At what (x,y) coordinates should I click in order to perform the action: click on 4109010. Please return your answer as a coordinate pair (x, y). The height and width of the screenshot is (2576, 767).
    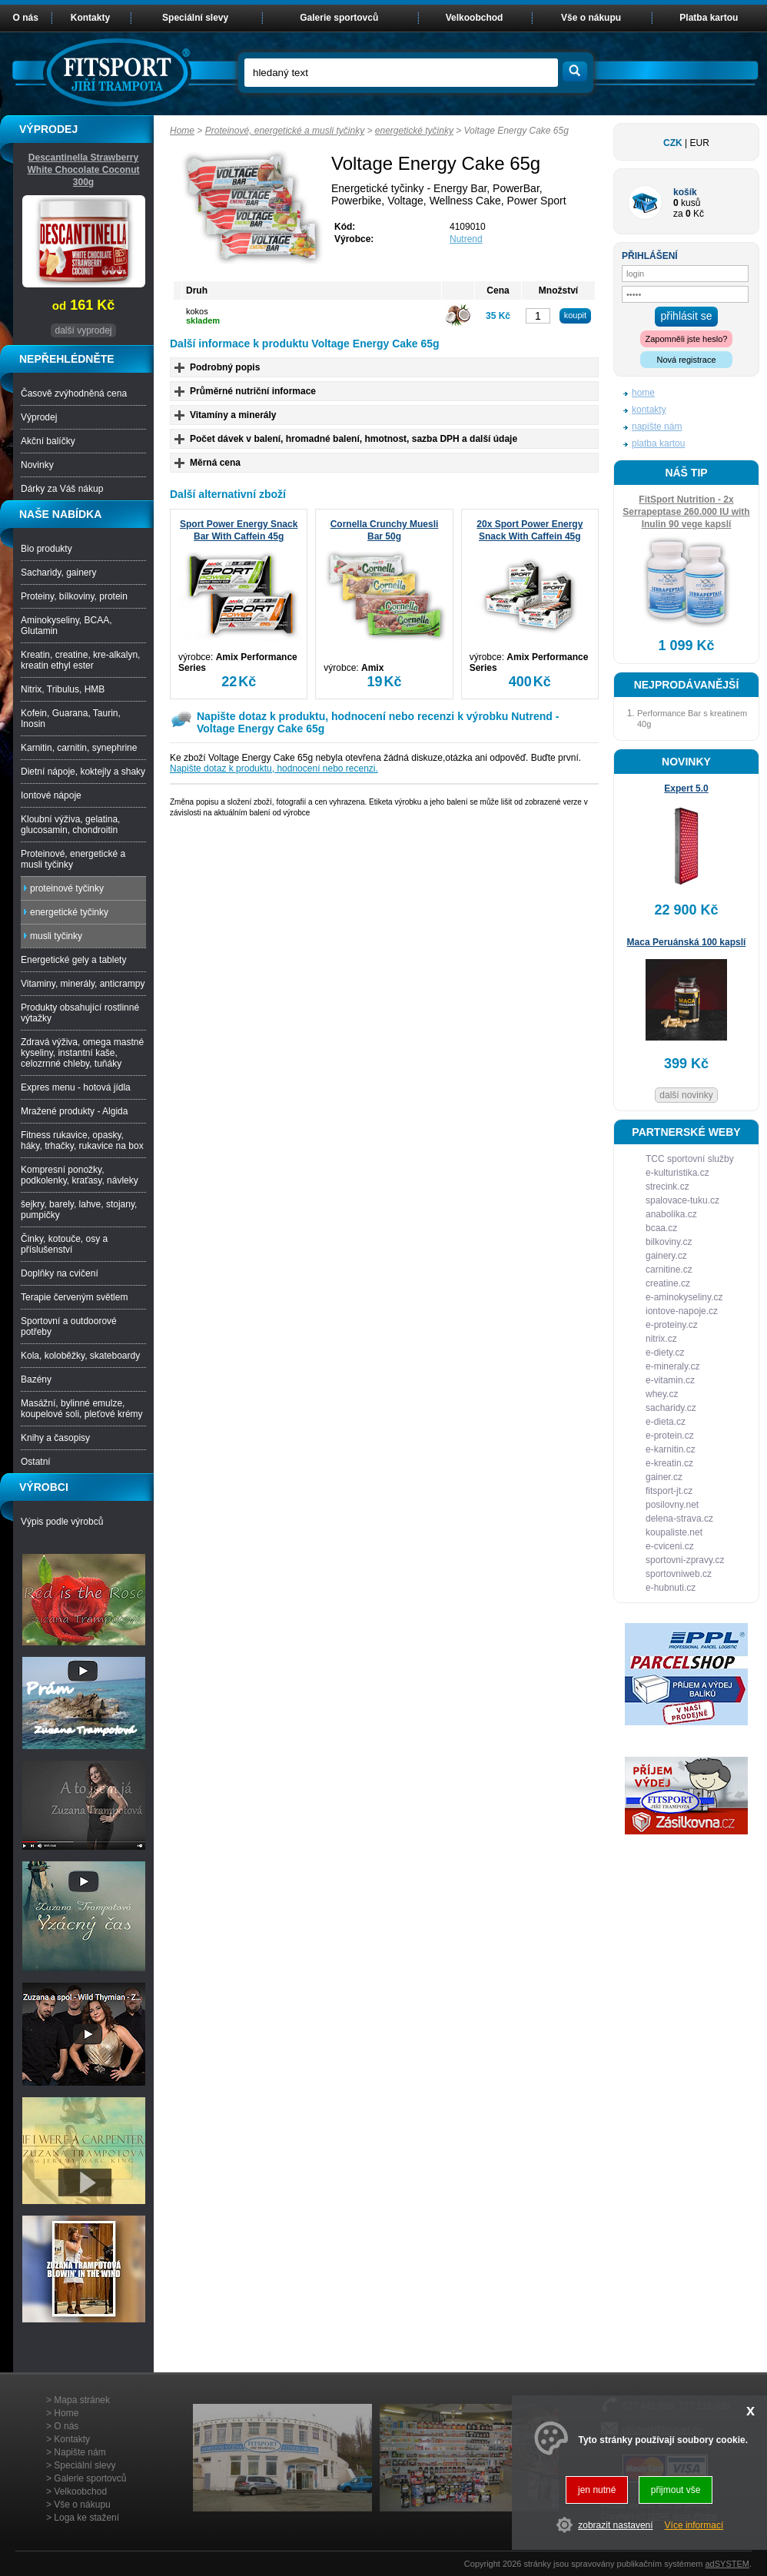
    Looking at the image, I should click on (468, 226).